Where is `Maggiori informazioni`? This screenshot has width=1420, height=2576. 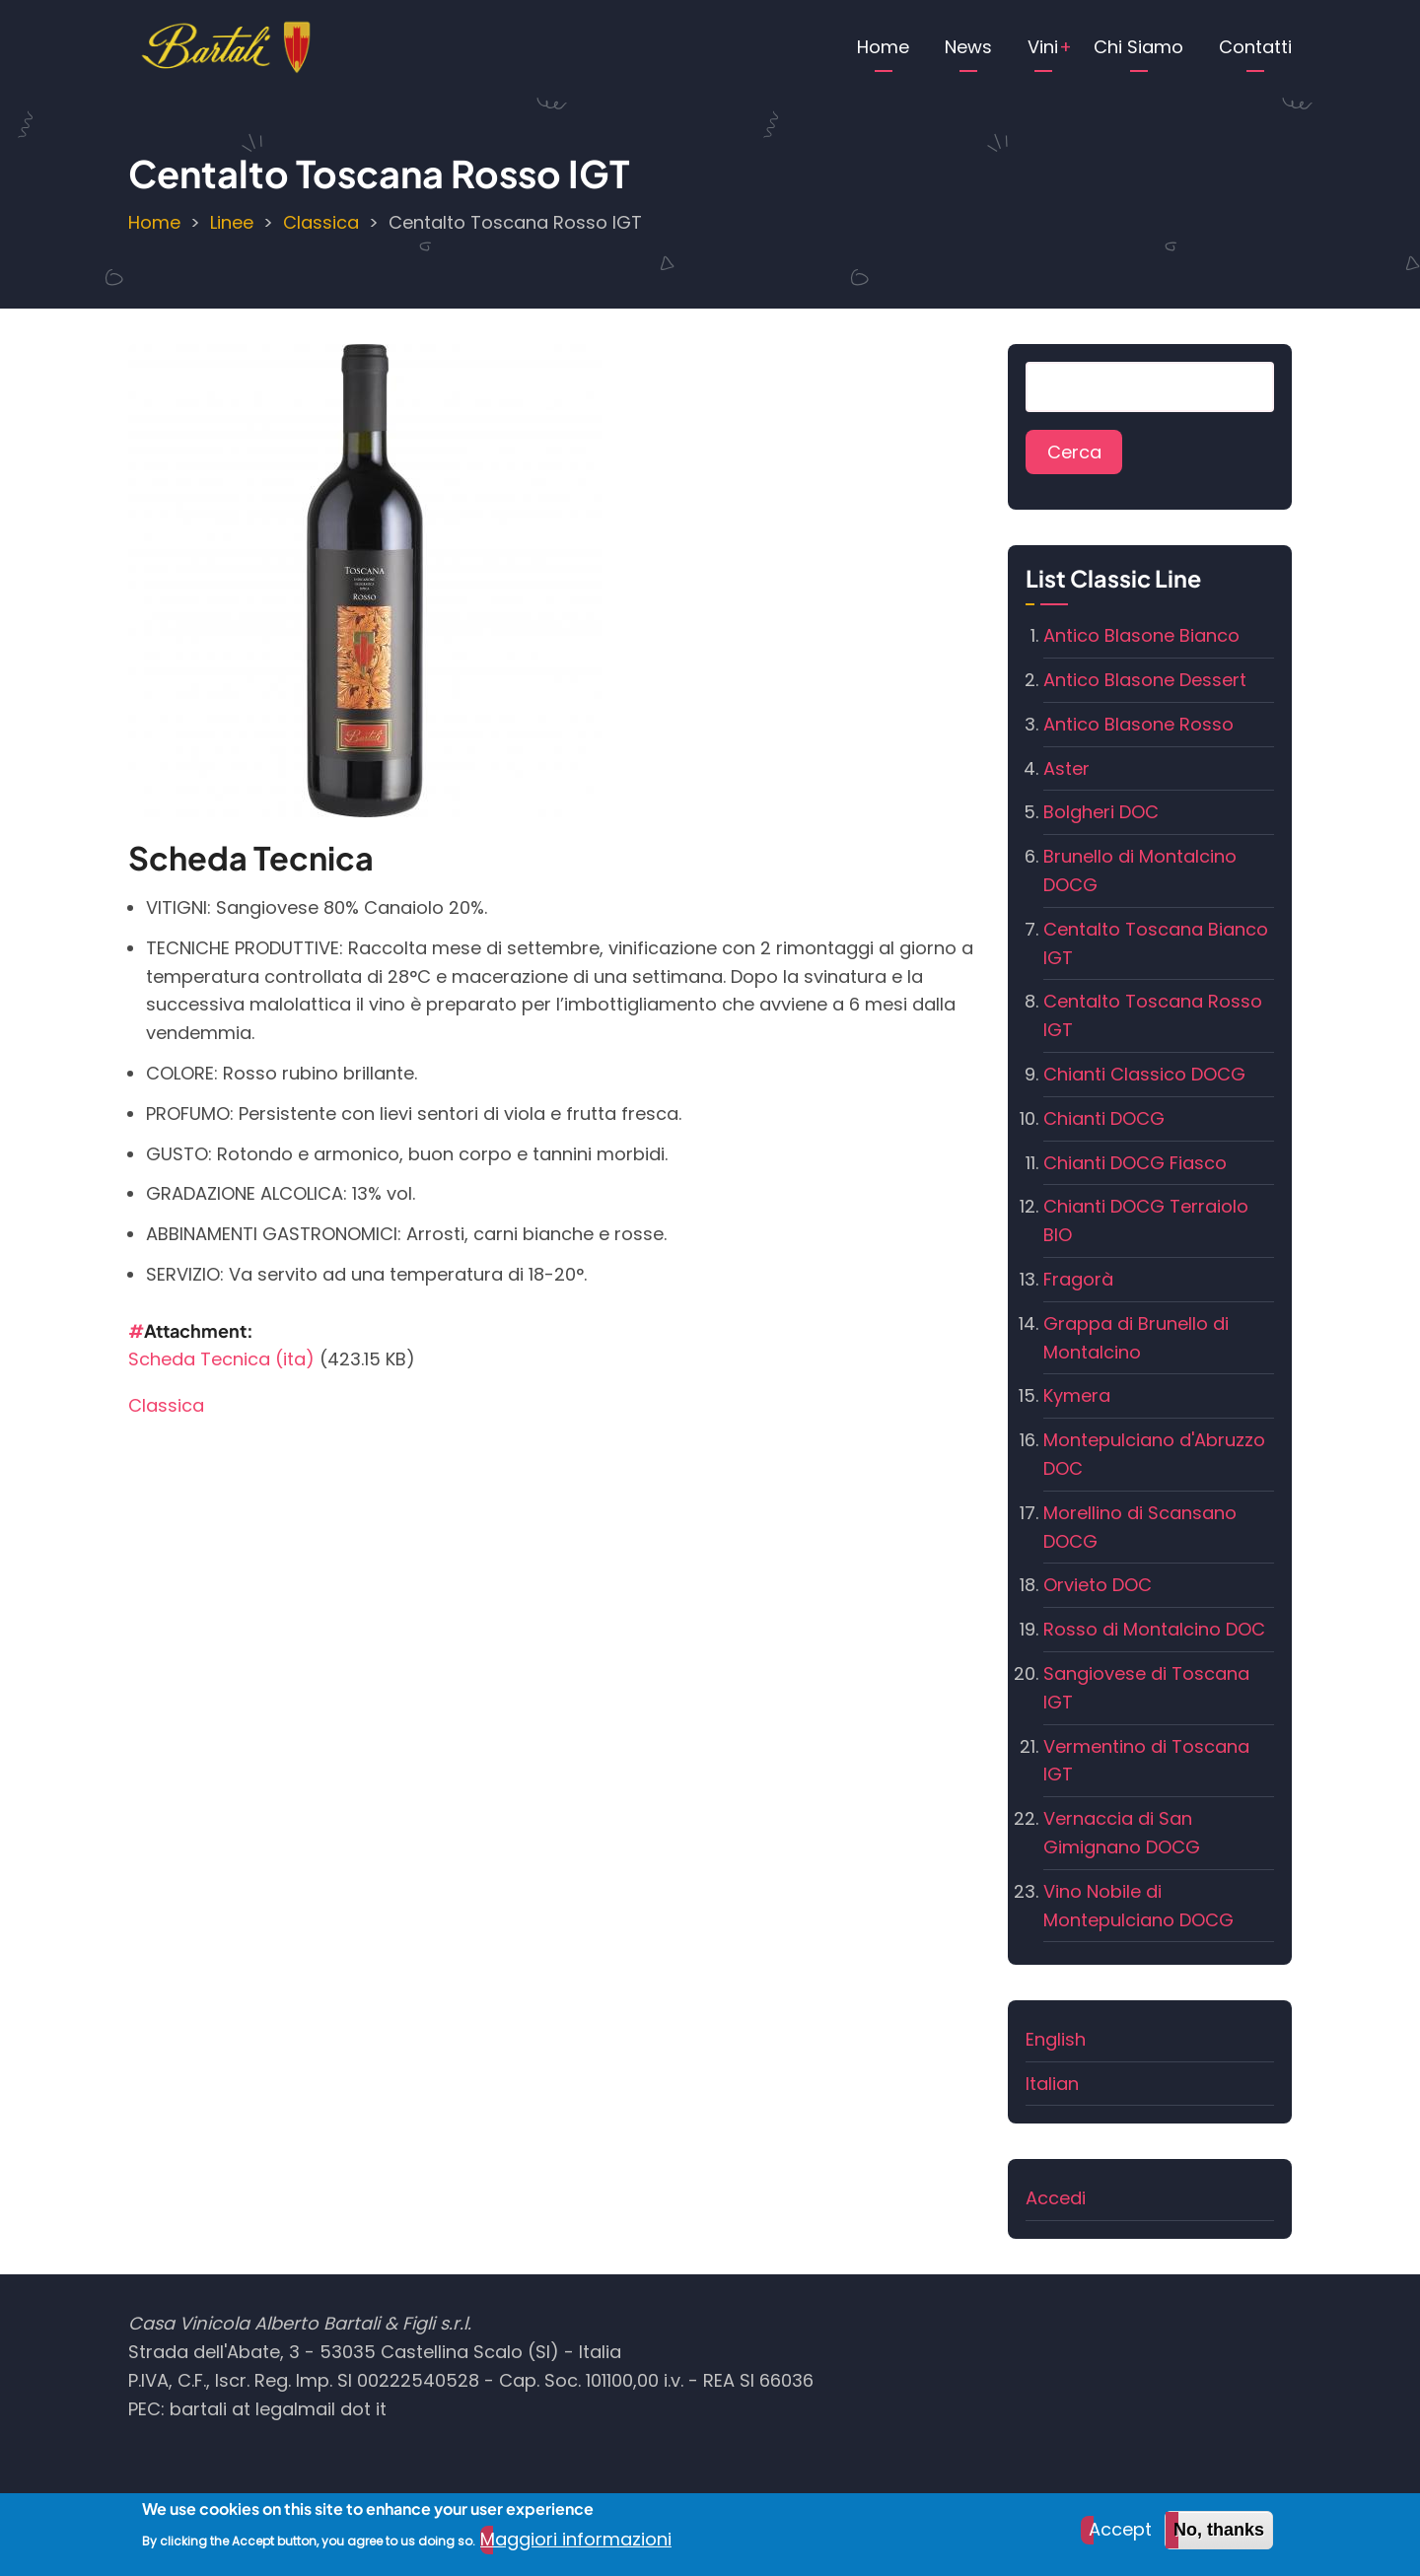
Maggiori informazioni is located at coordinates (576, 2546).